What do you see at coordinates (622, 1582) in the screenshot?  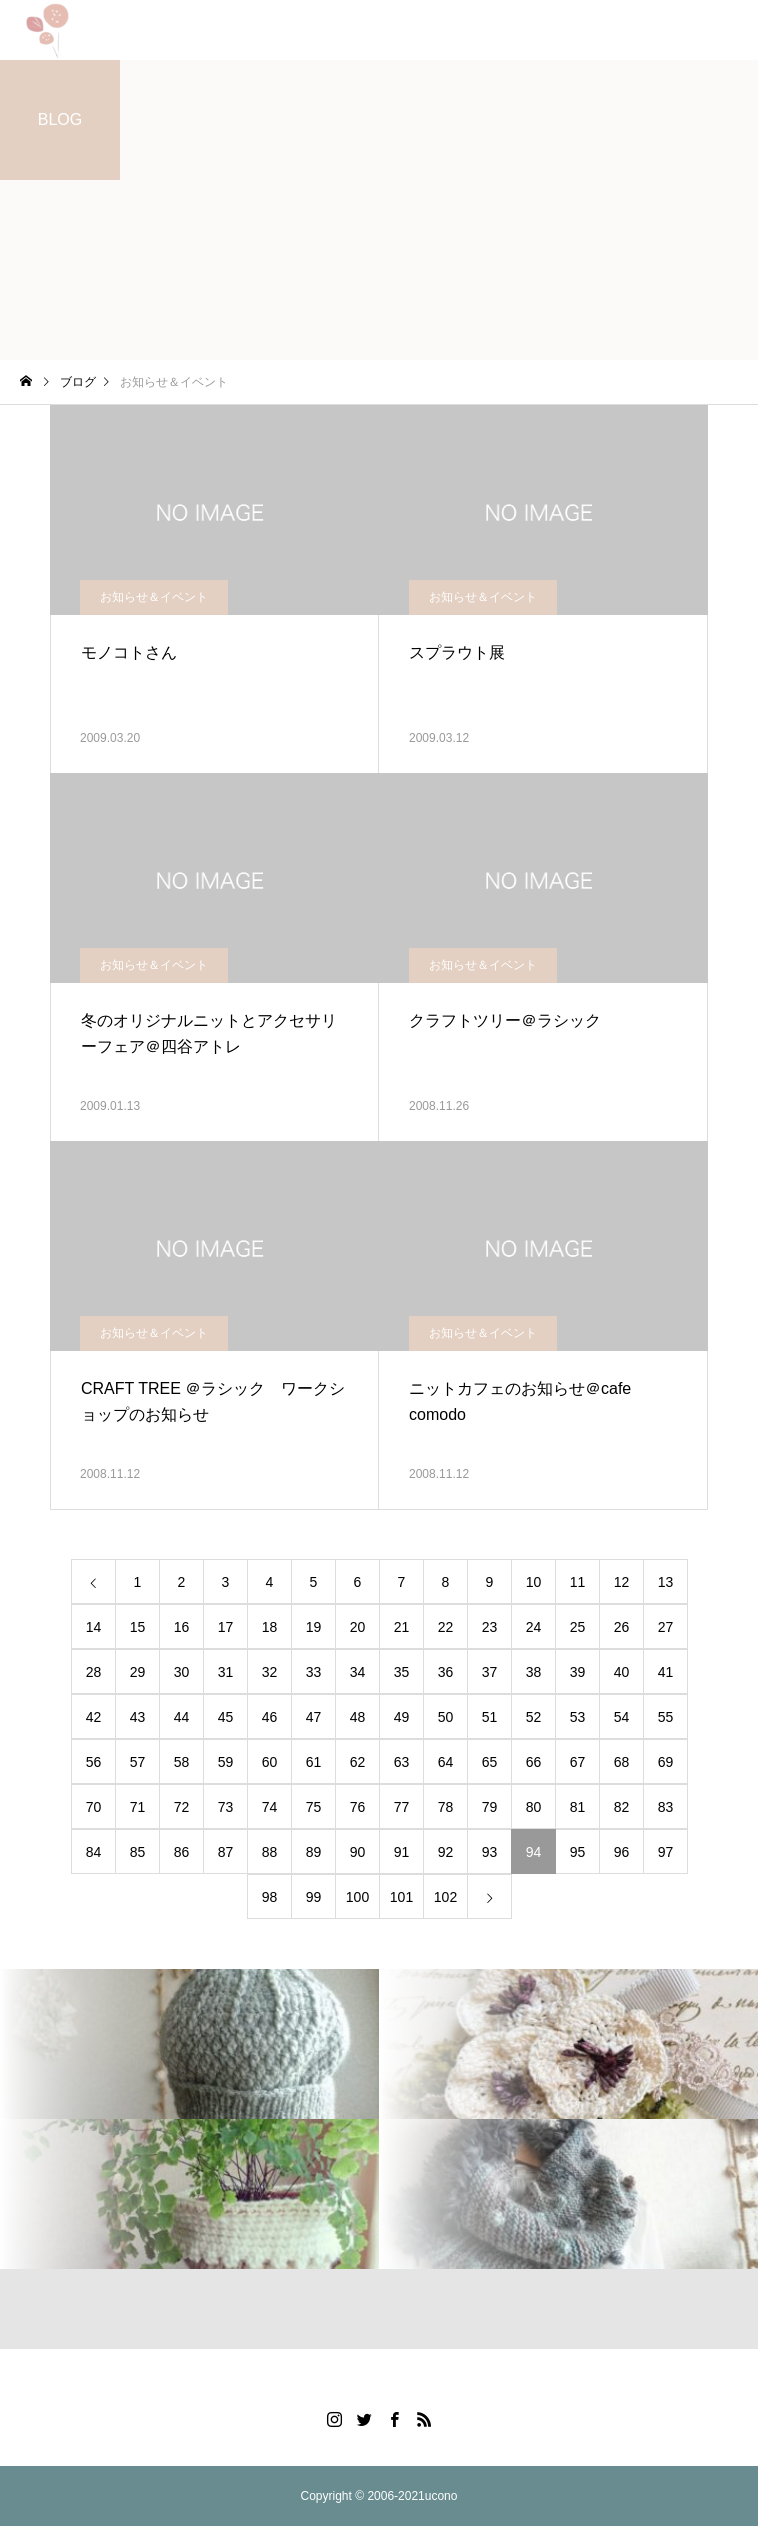 I see `12` at bounding box center [622, 1582].